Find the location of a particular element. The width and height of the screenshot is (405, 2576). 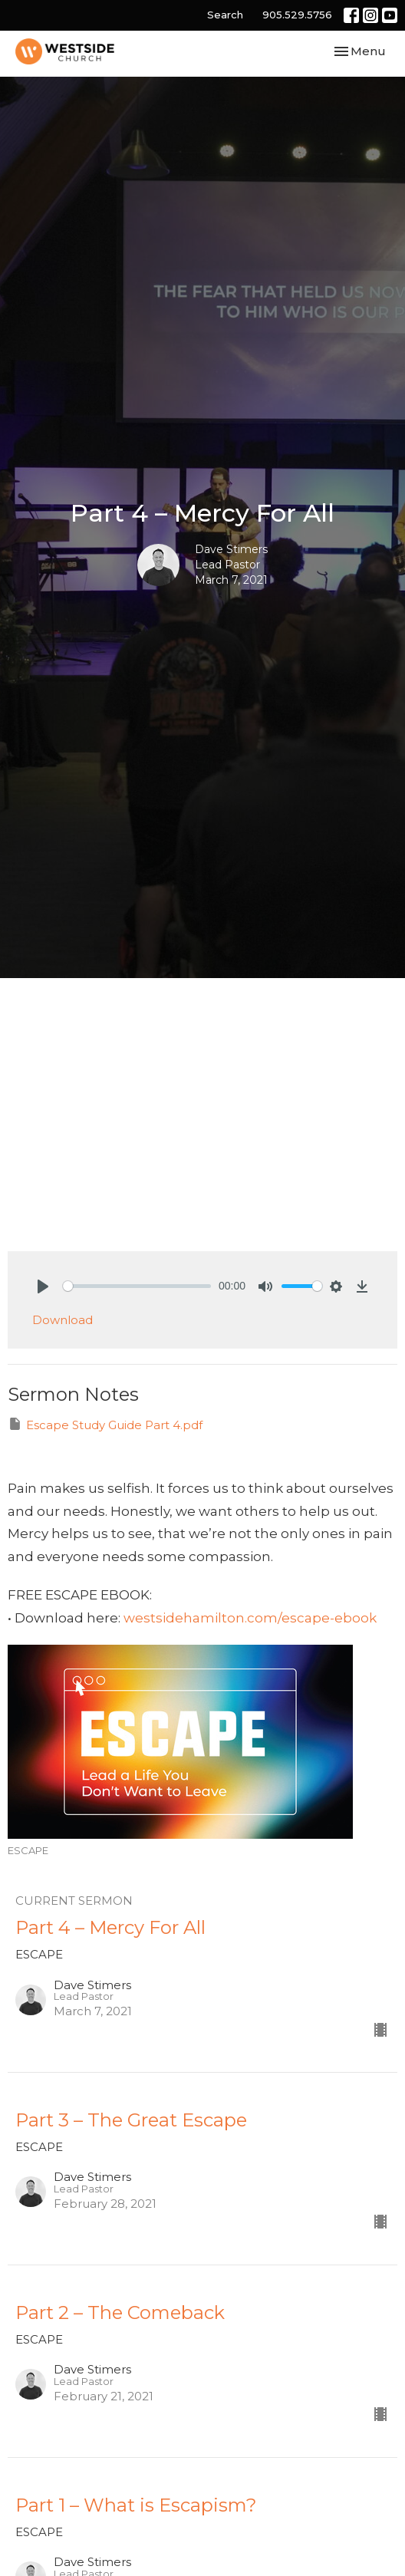

[Play] is located at coordinates (43, 1286).